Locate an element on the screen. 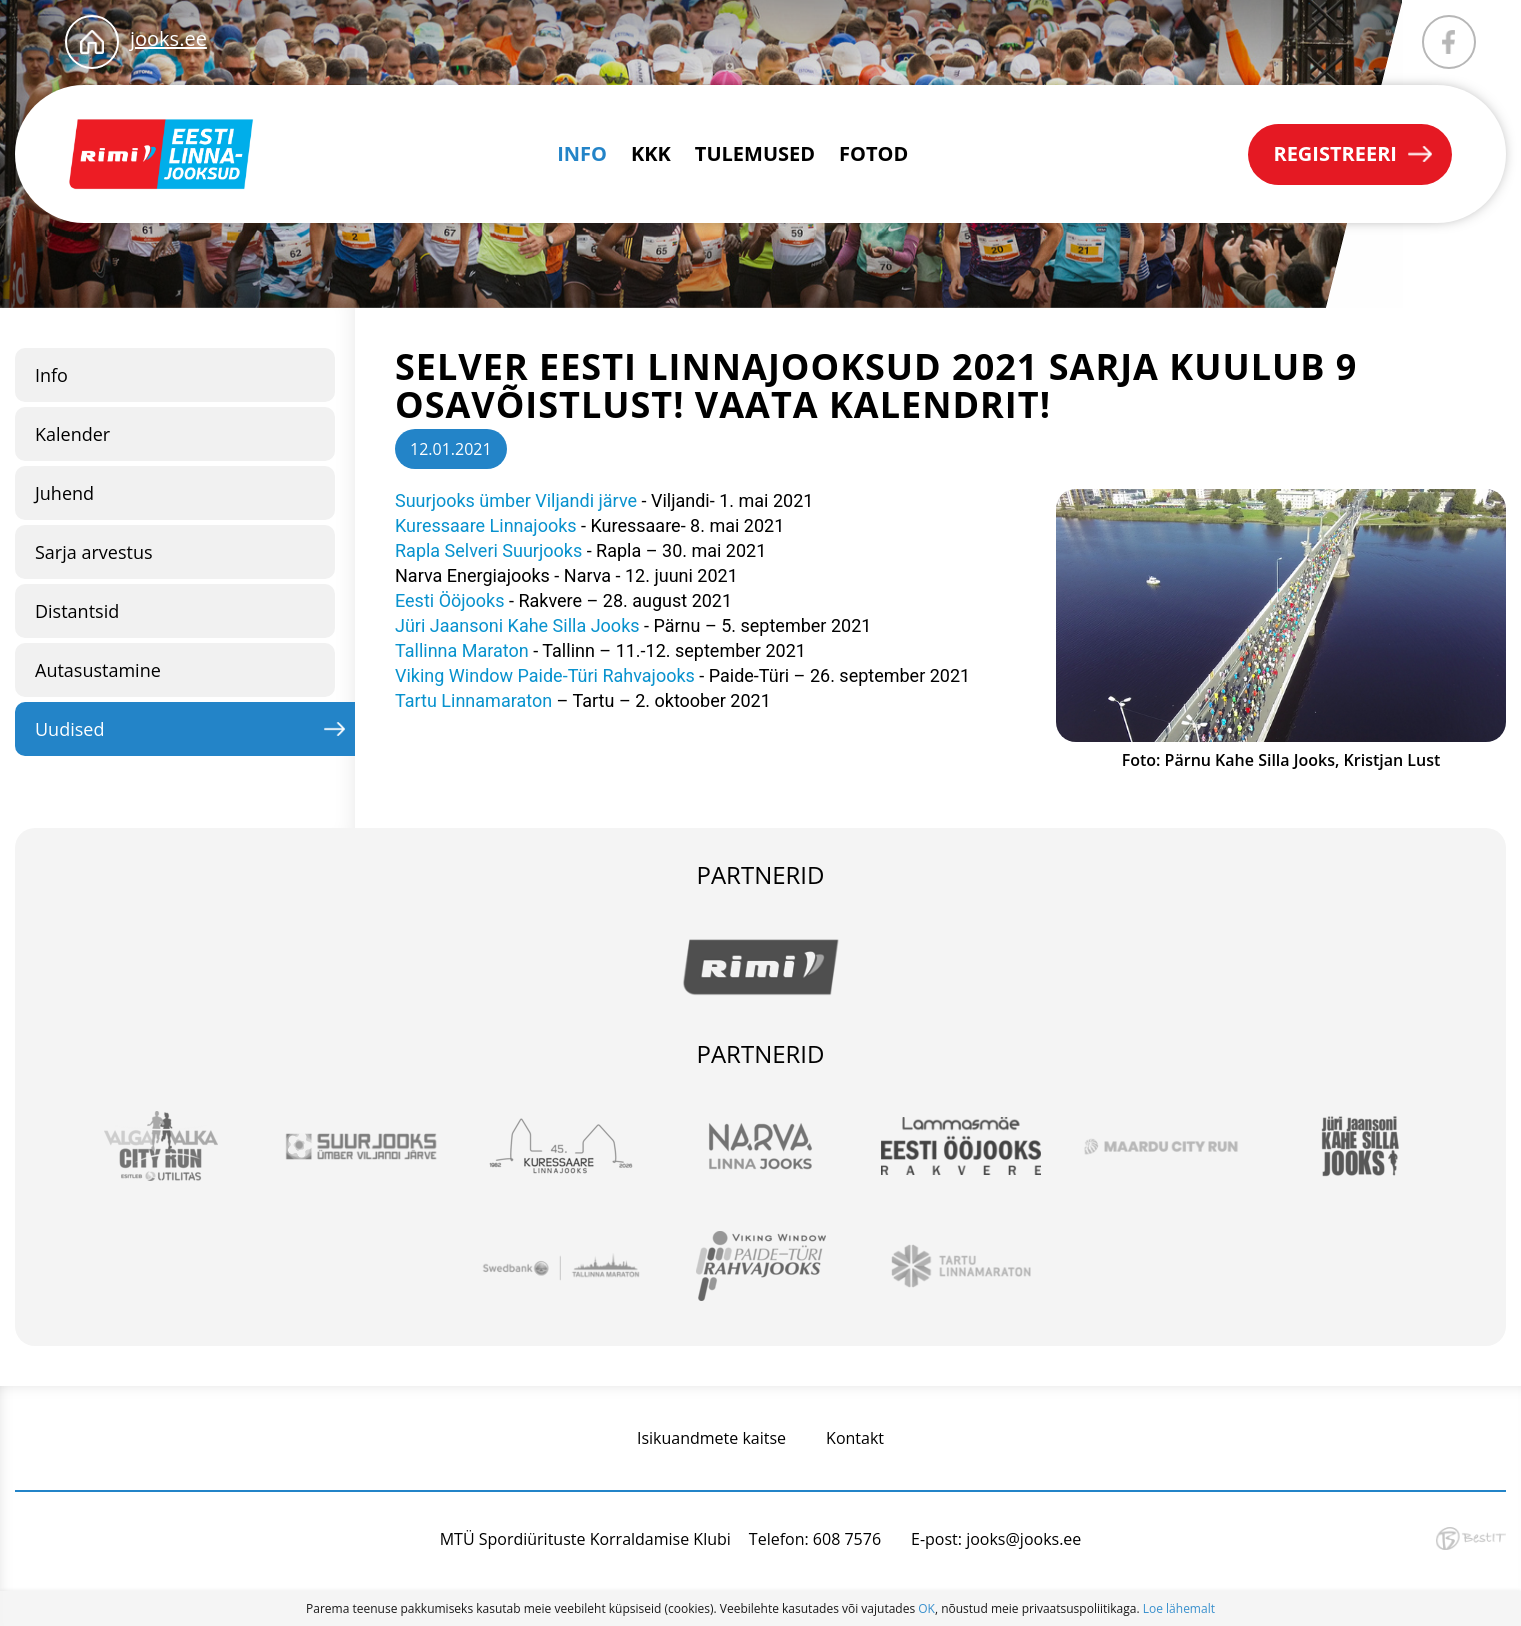 The width and height of the screenshot is (1521, 1626). KKK is located at coordinates (651, 153).